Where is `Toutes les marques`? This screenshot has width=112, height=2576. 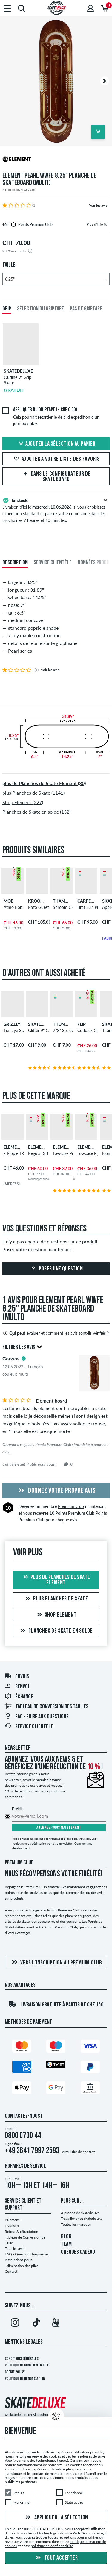
Toutes les marques is located at coordinates (76, 2224).